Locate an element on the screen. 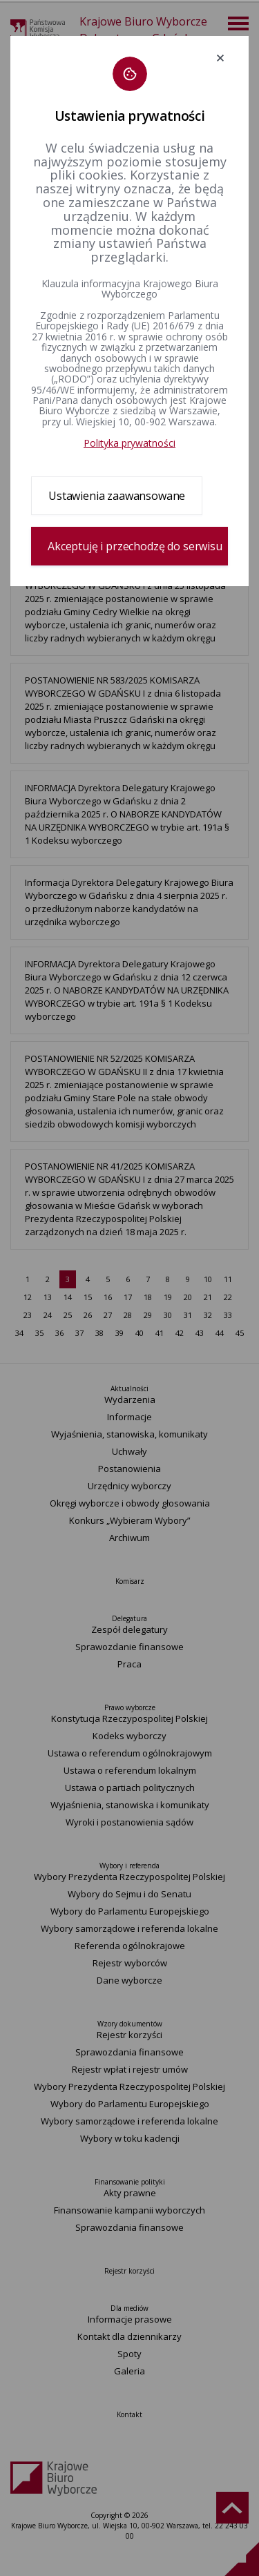  Ustawienia zaawansowane is located at coordinates (116, 495).